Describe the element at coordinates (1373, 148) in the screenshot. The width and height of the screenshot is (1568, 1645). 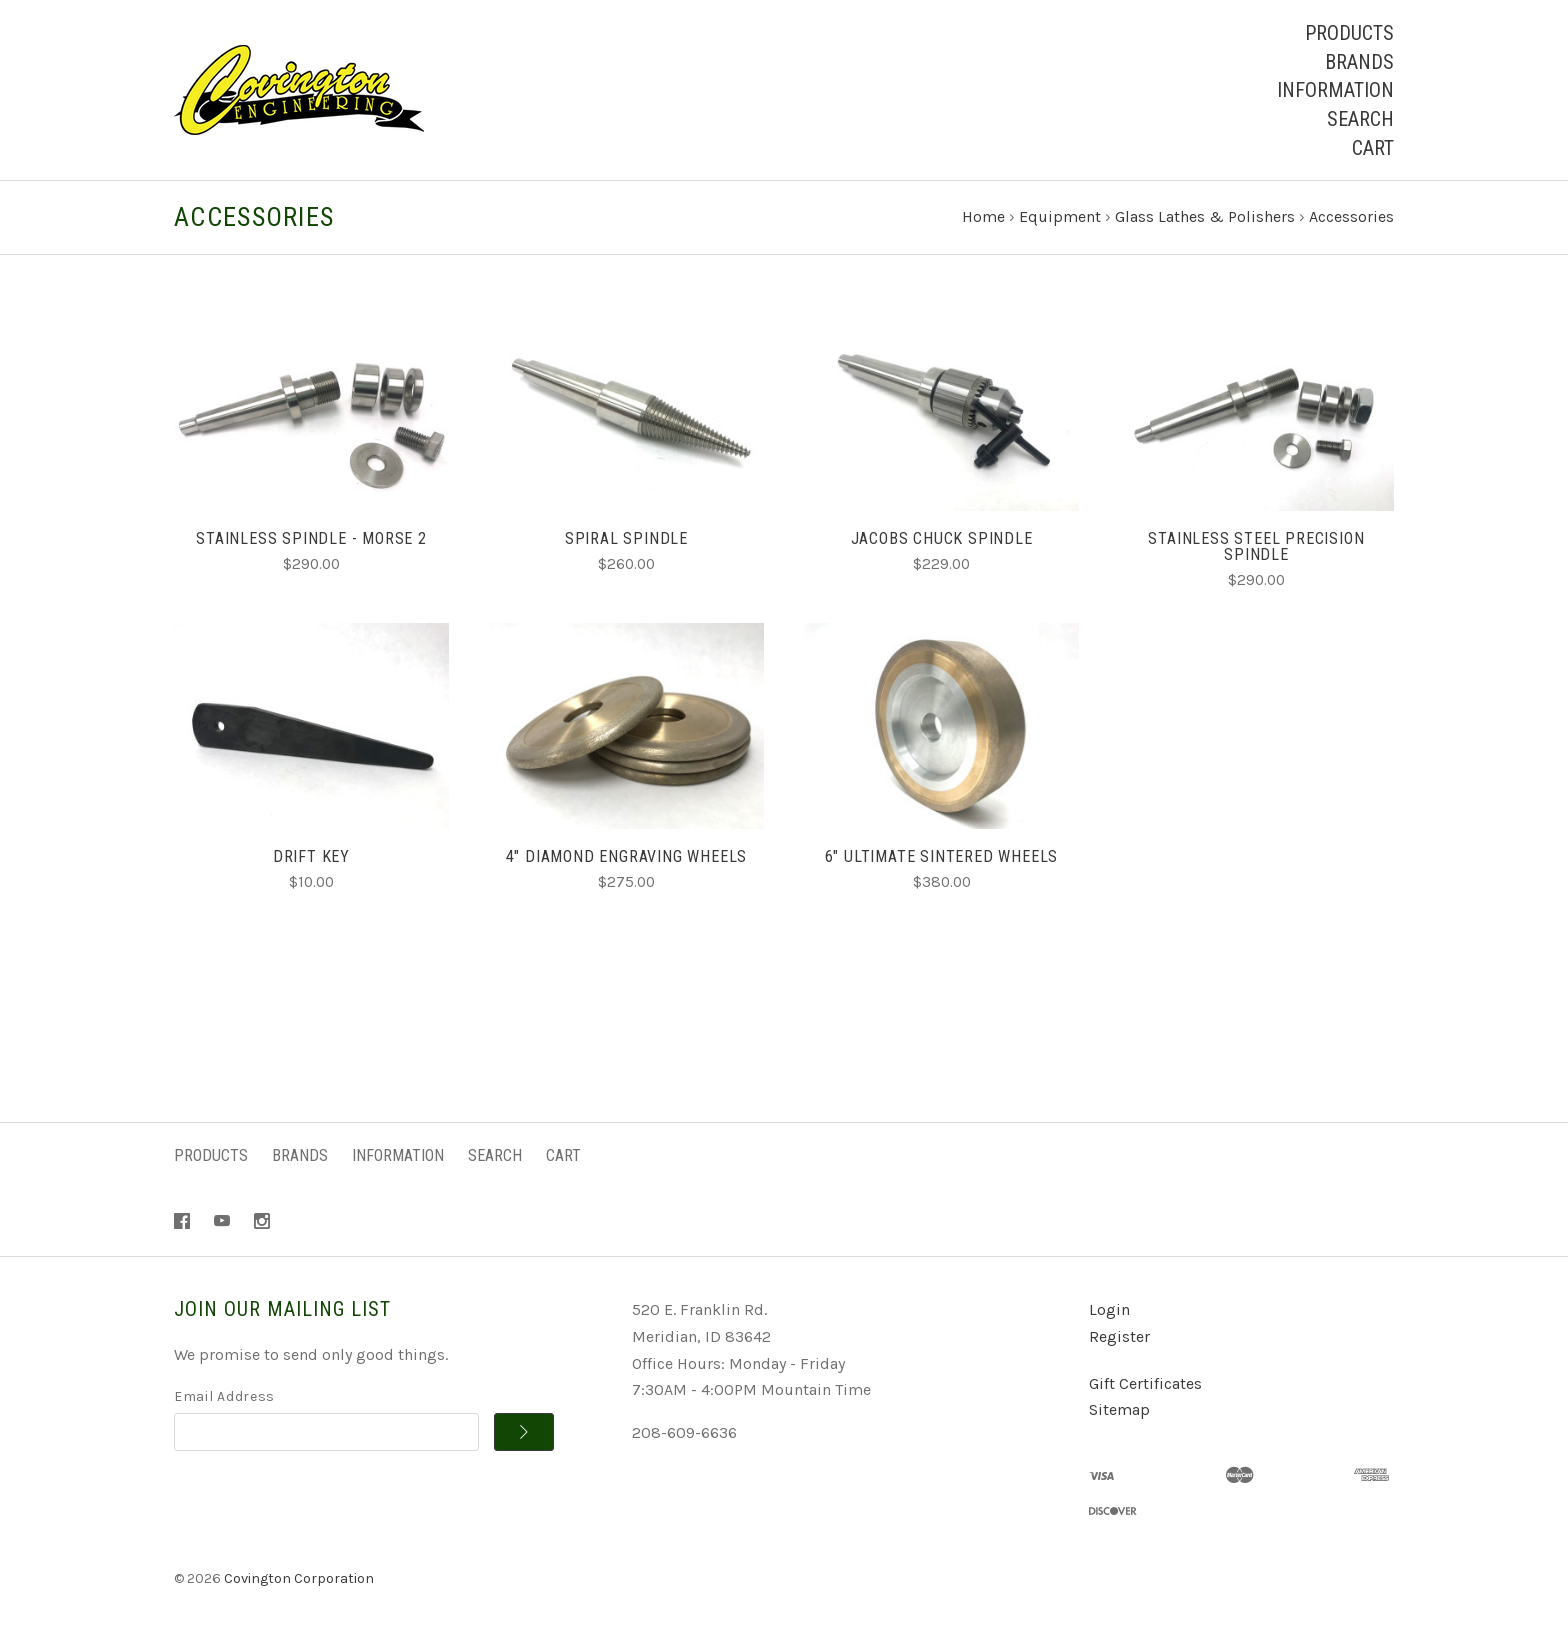
I see `Cart` at that location.